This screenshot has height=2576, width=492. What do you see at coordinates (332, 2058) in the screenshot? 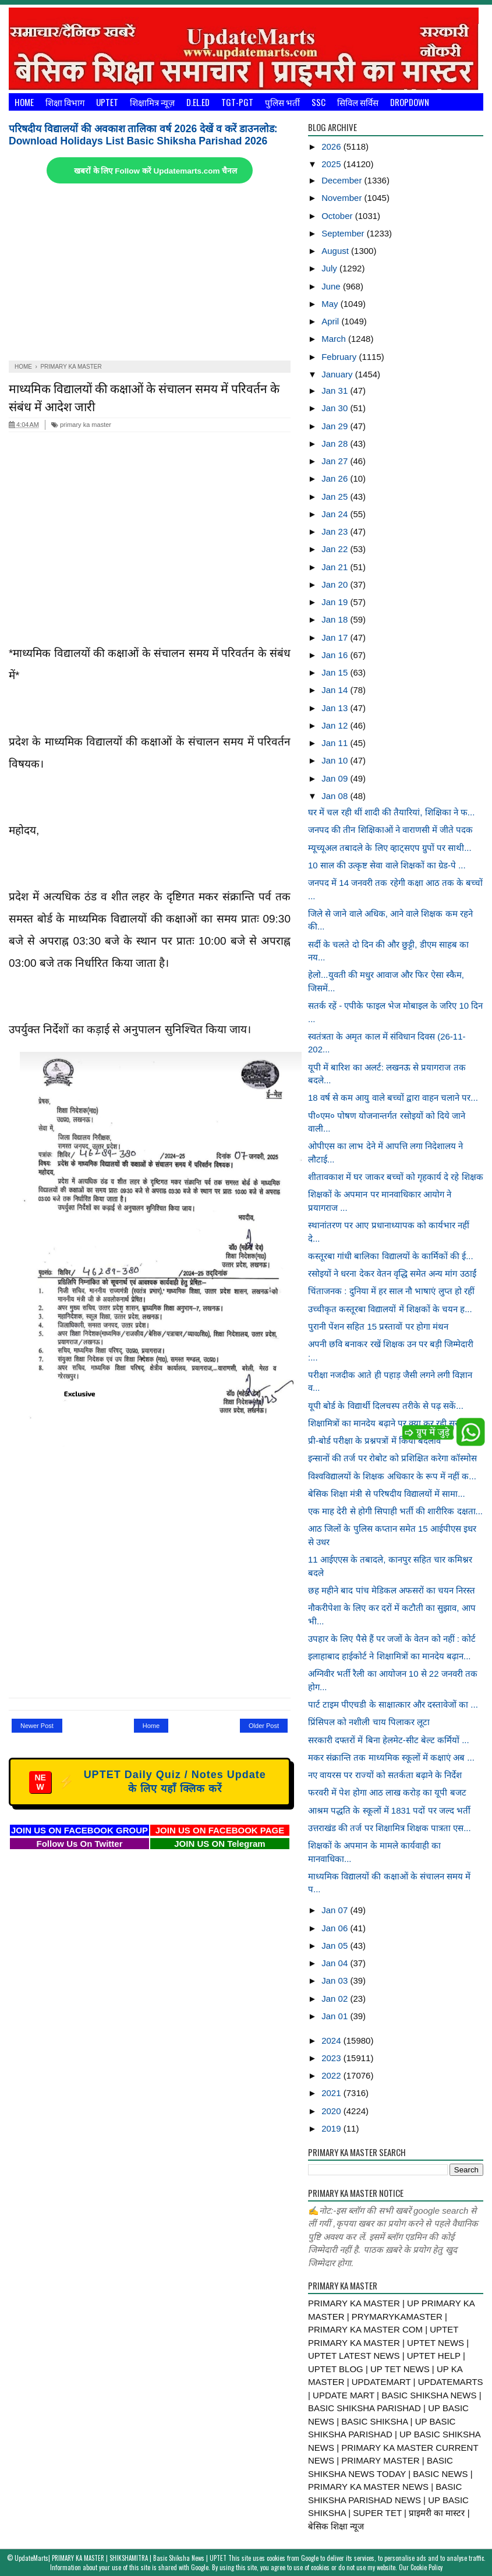
I see `2023` at bounding box center [332, 2058].